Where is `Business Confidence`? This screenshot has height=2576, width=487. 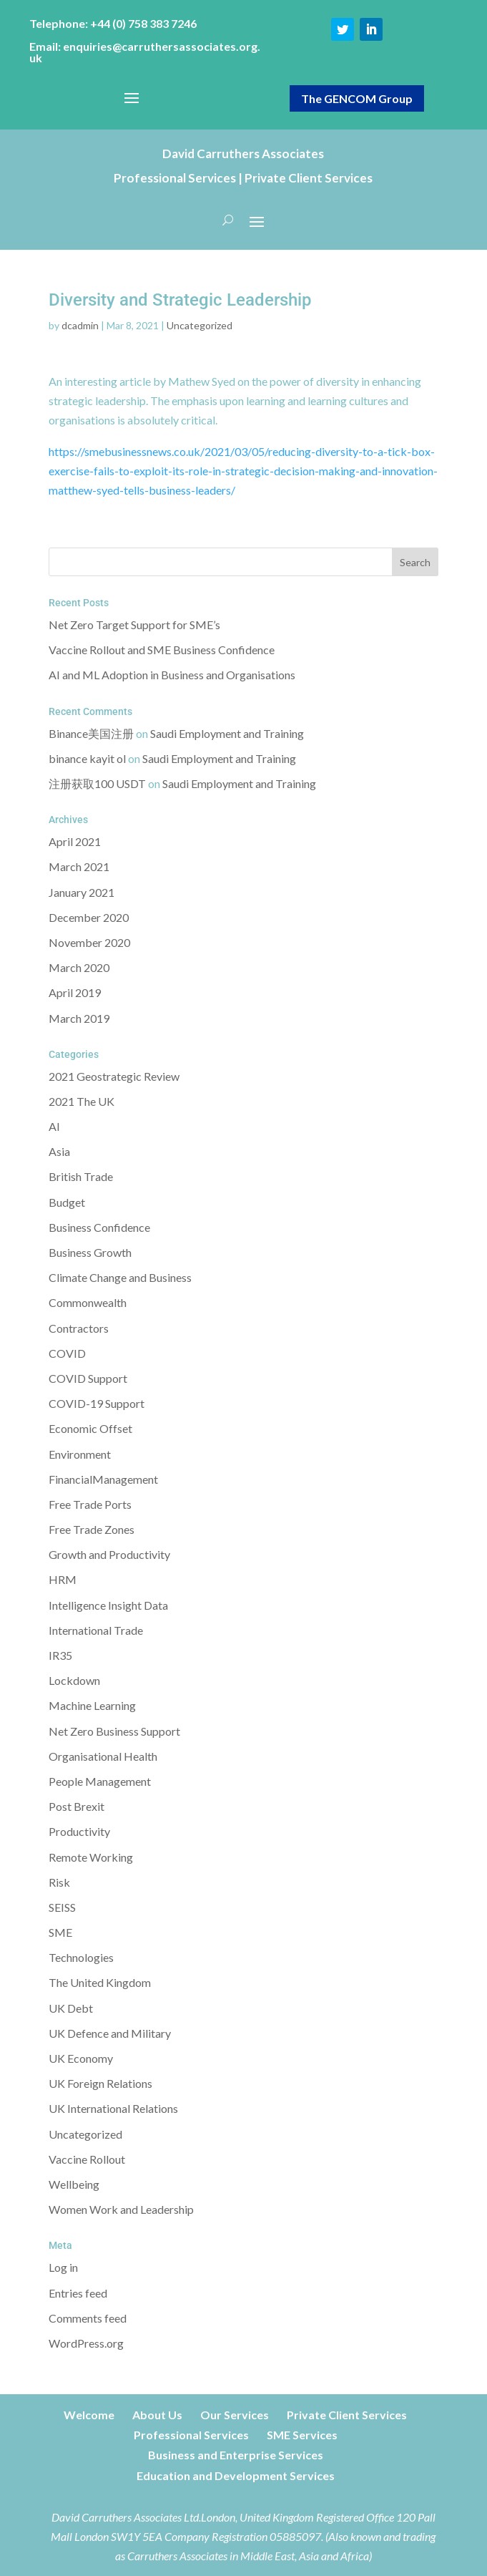 Business Confidence is located at coordinates (99, 1227).